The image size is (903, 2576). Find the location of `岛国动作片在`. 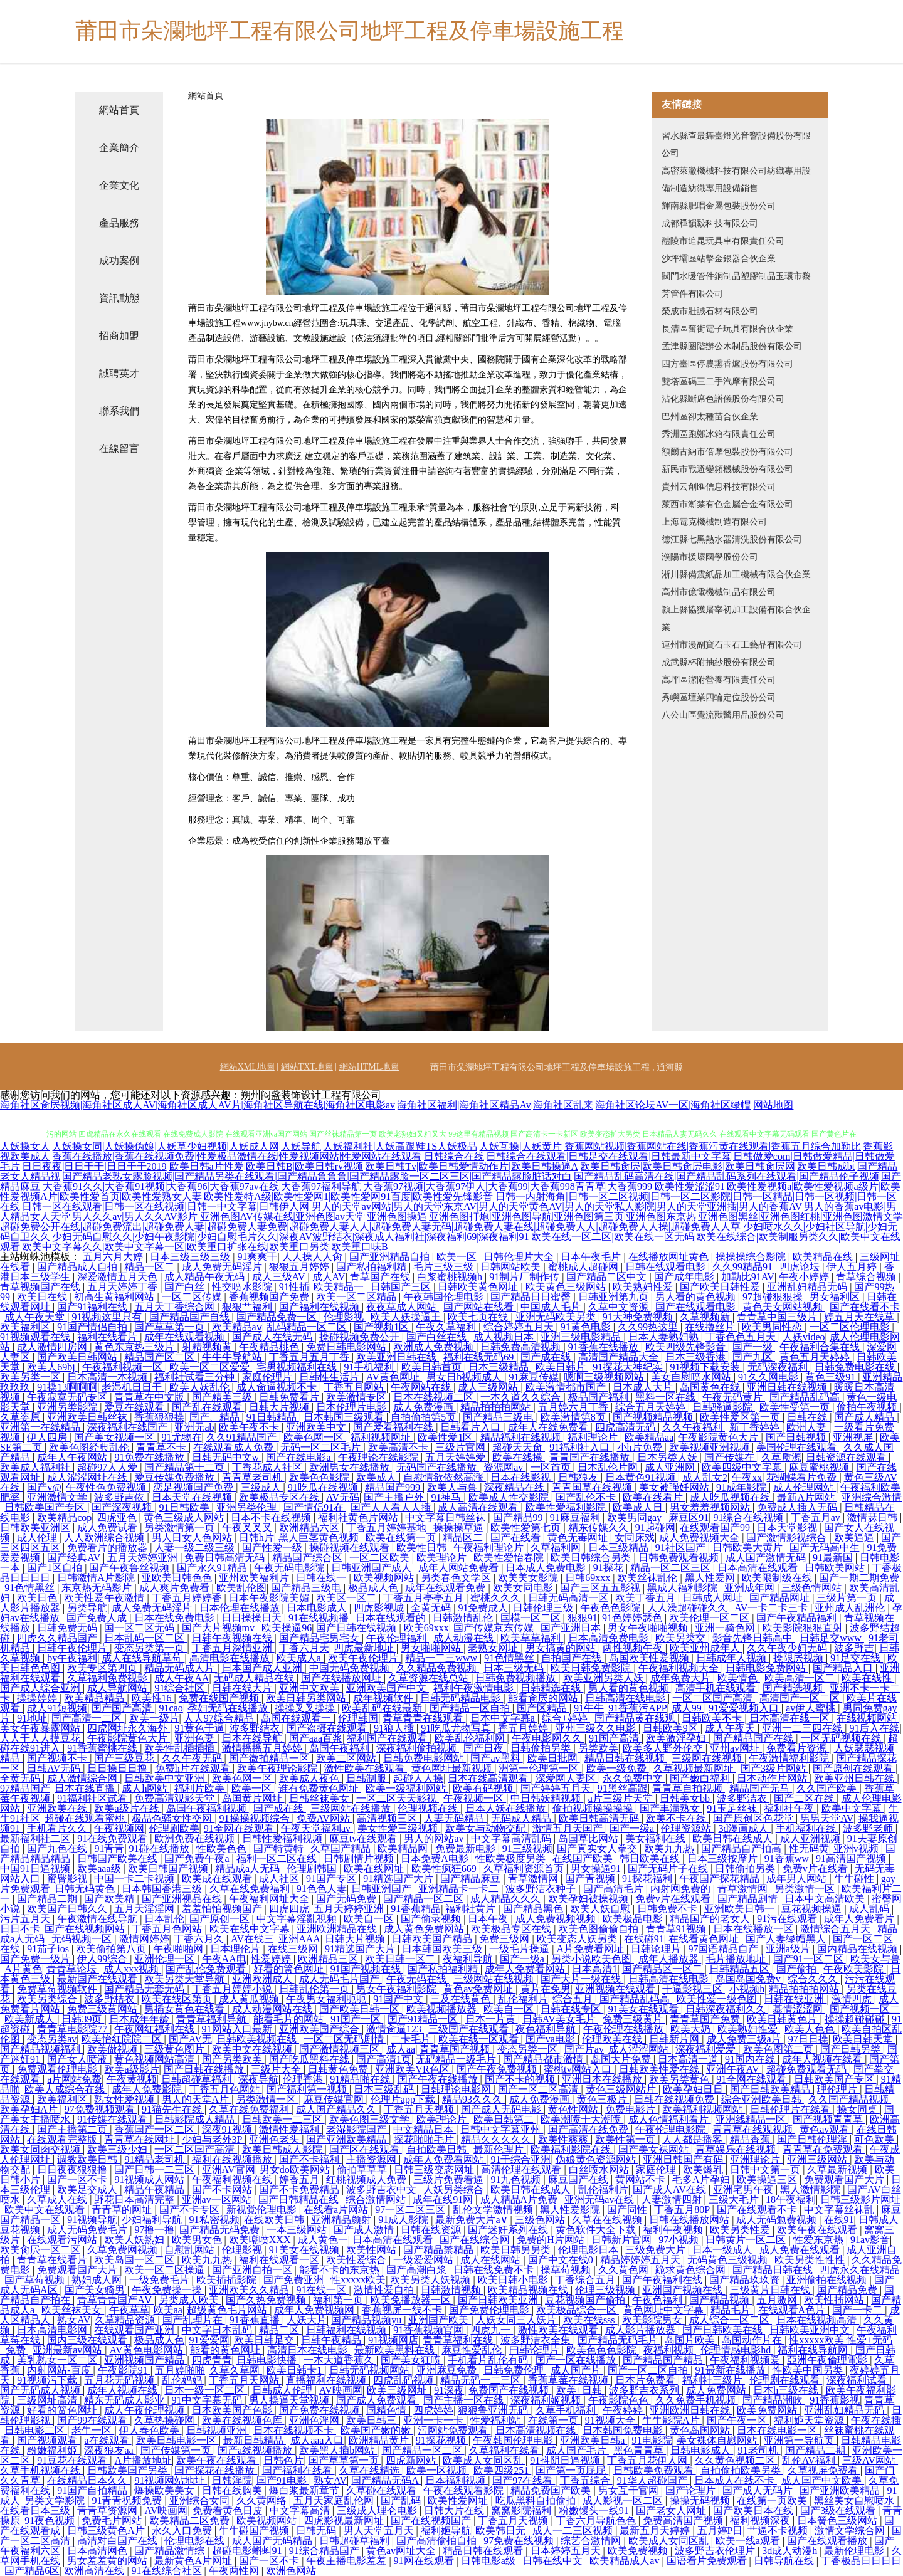

岛国动作片在 is located at coordinates (753, 2340).